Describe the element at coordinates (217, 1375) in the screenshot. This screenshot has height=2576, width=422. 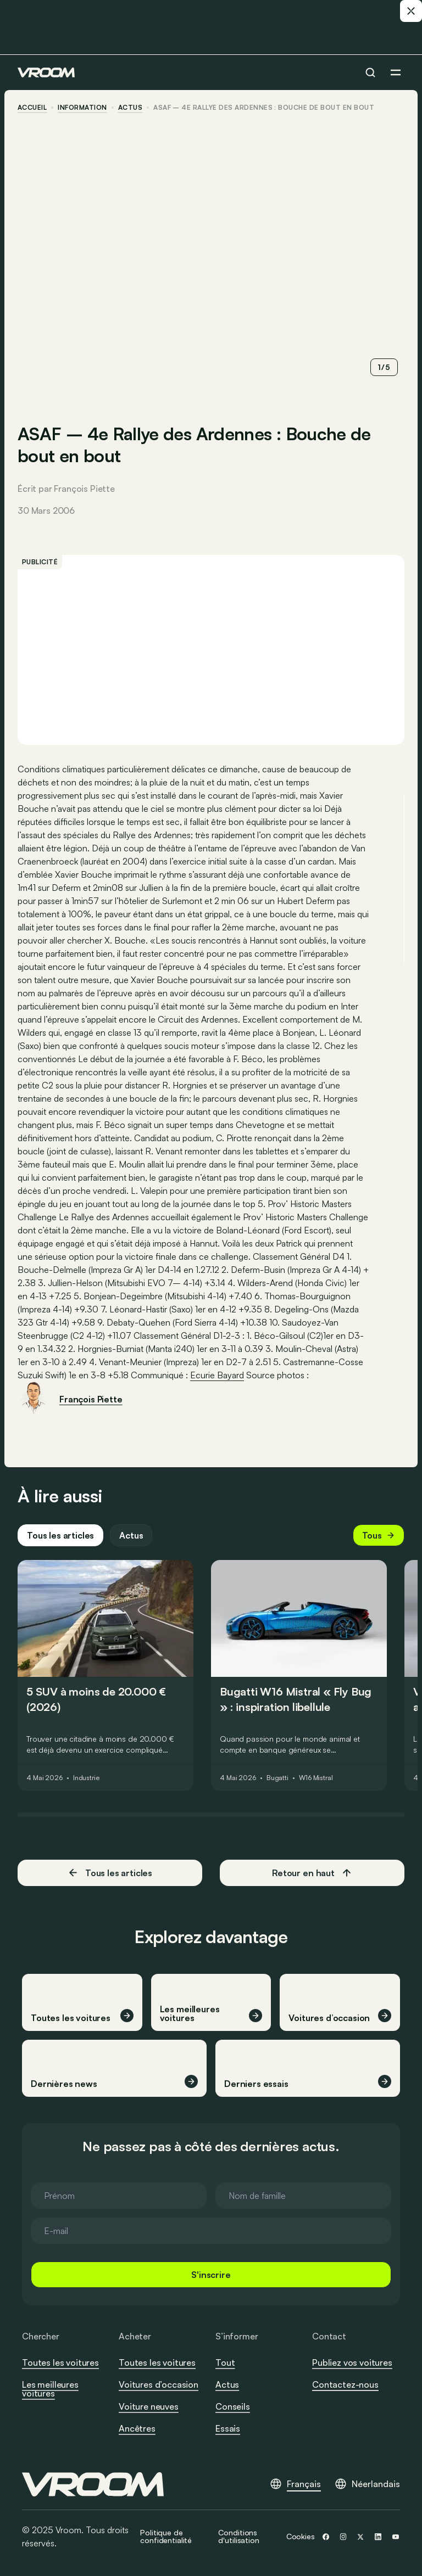
I see `Ecurie Bayard` at that location.